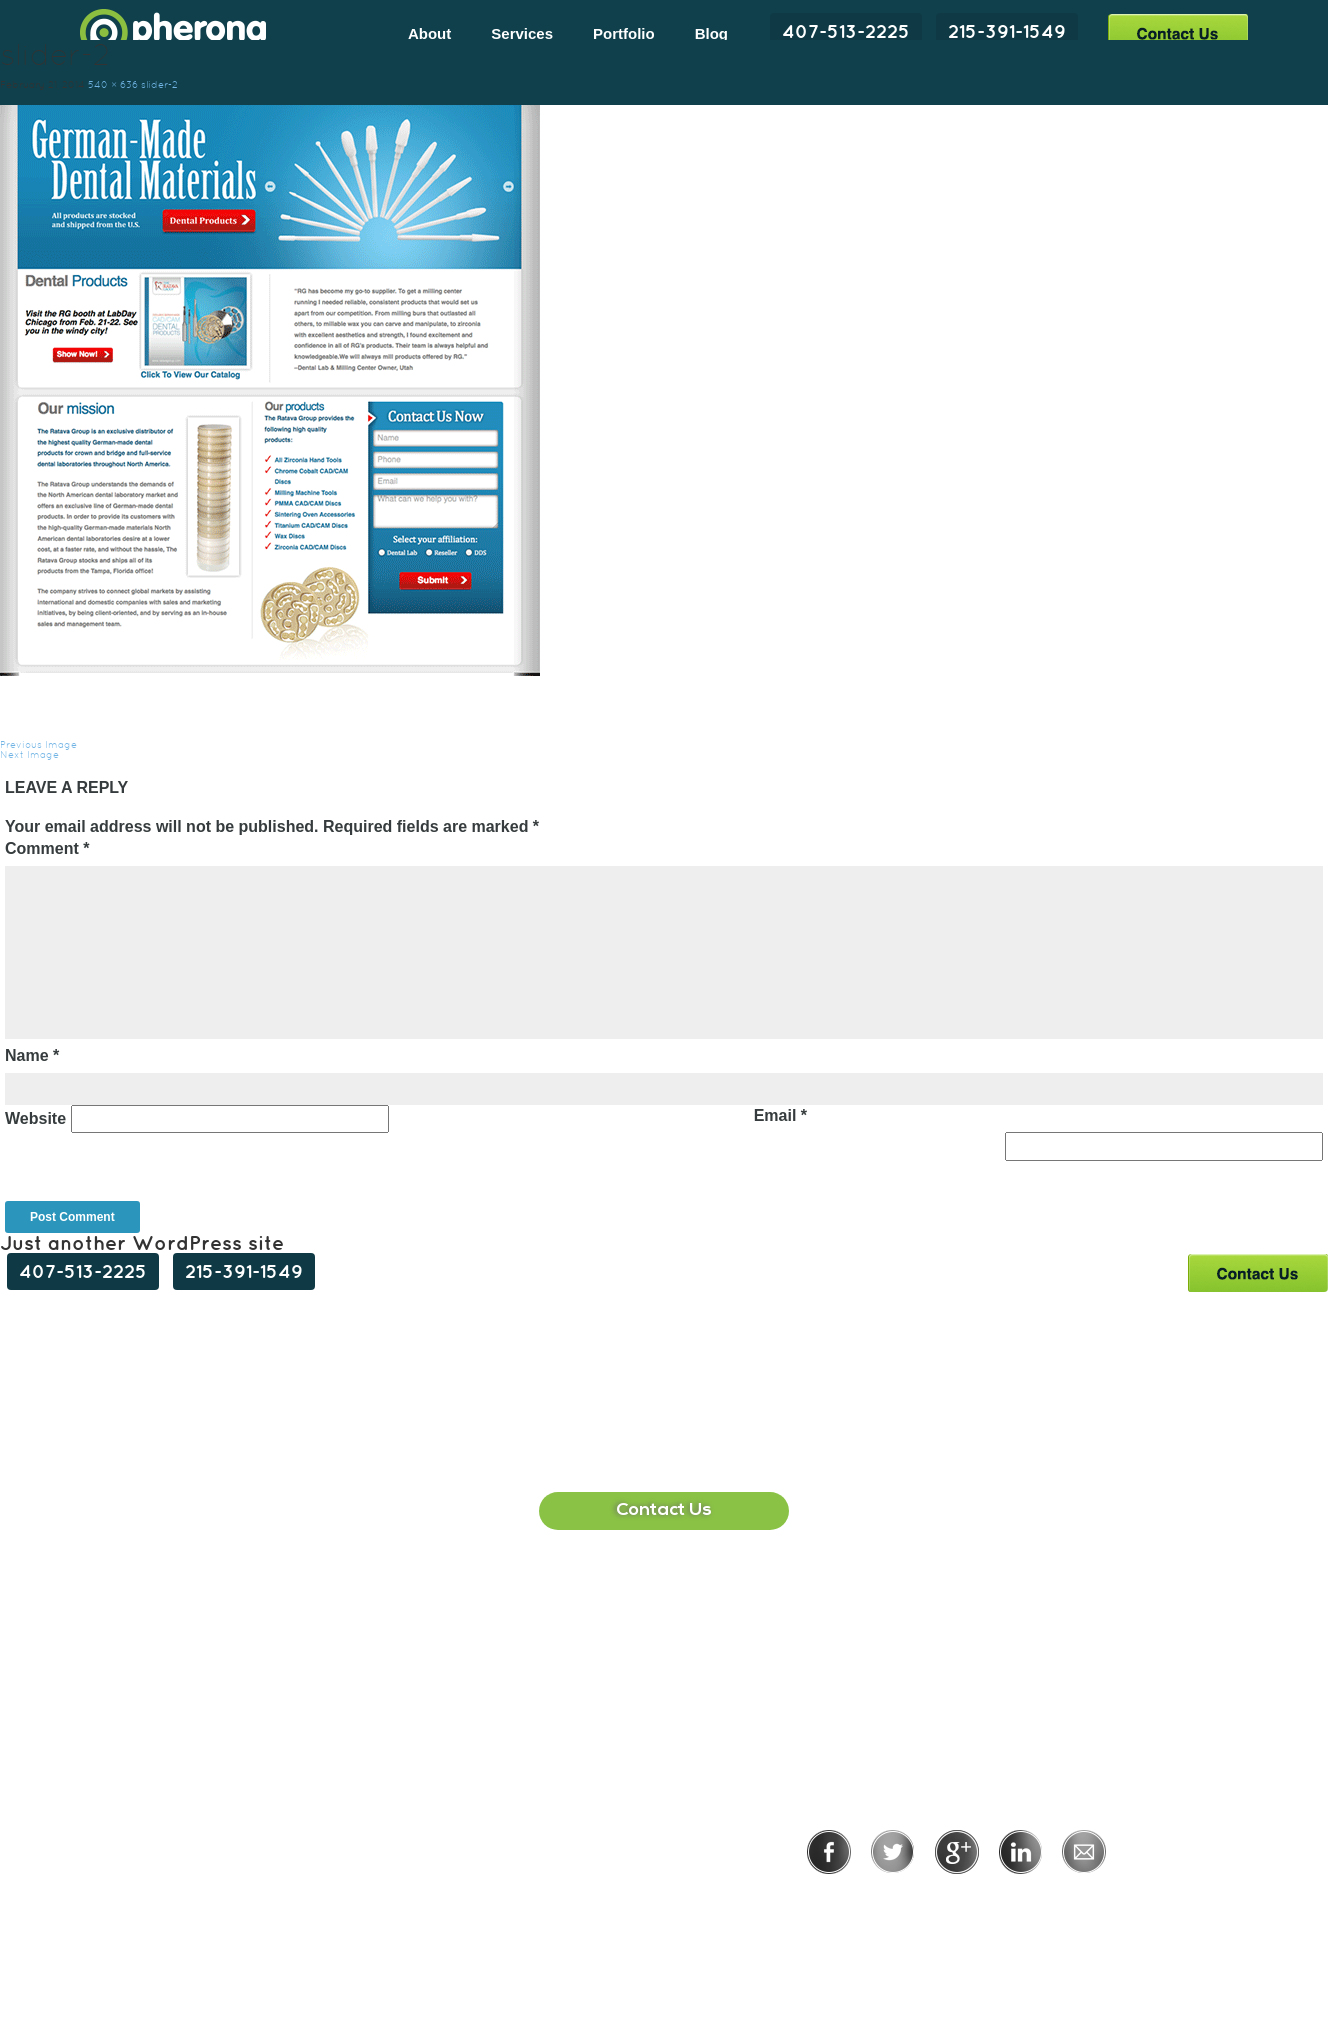 The width and height of the screenshot is (1328, 2019). What do you see at coordinates (1025, 1901) in the screenshot?
I see `Terms of Use` at bounding box center [1025, 1901].